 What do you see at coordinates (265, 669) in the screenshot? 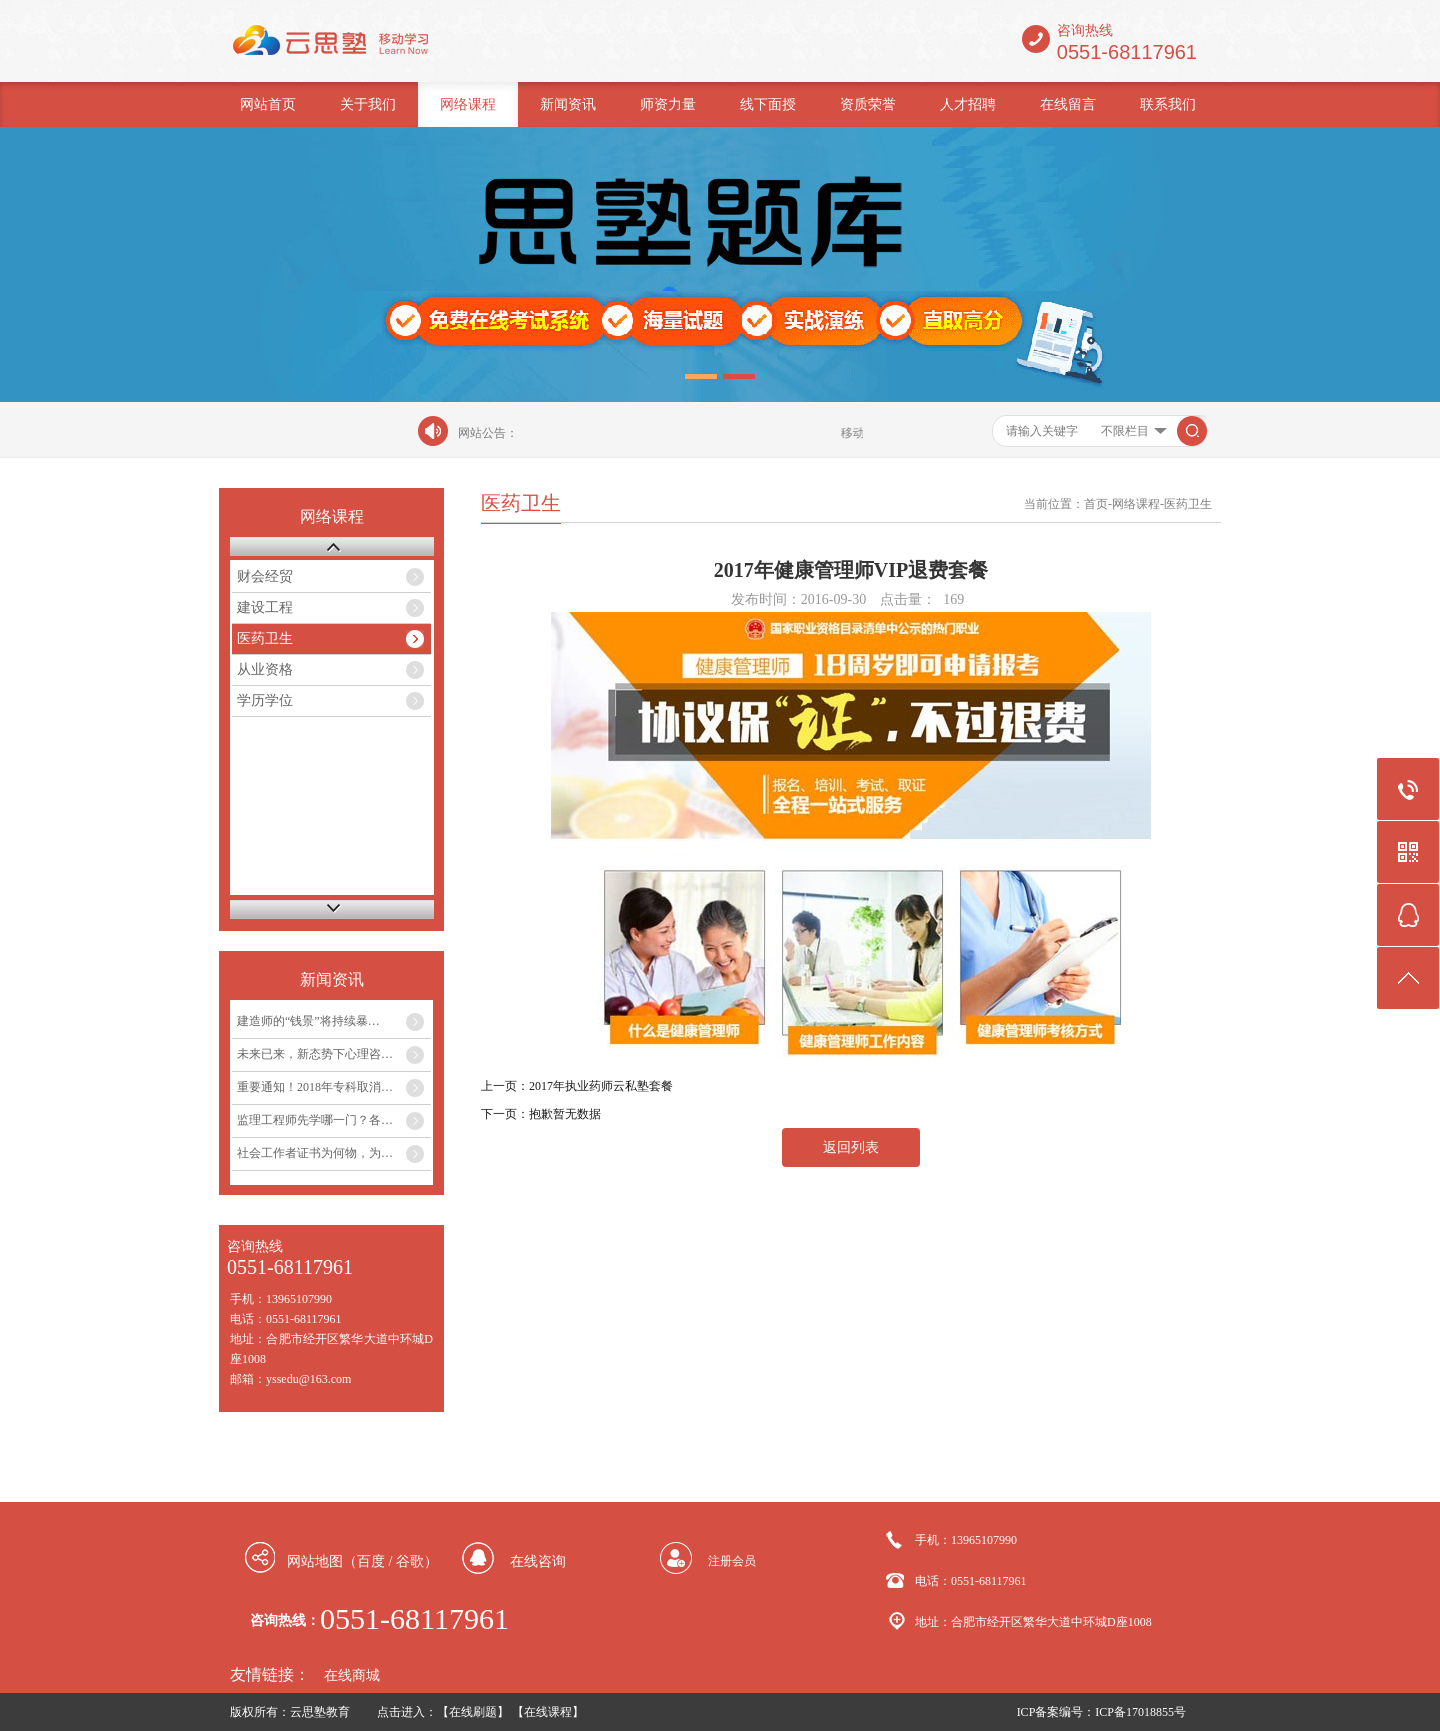
I see `从业资格` at bounding box center [265, 669].